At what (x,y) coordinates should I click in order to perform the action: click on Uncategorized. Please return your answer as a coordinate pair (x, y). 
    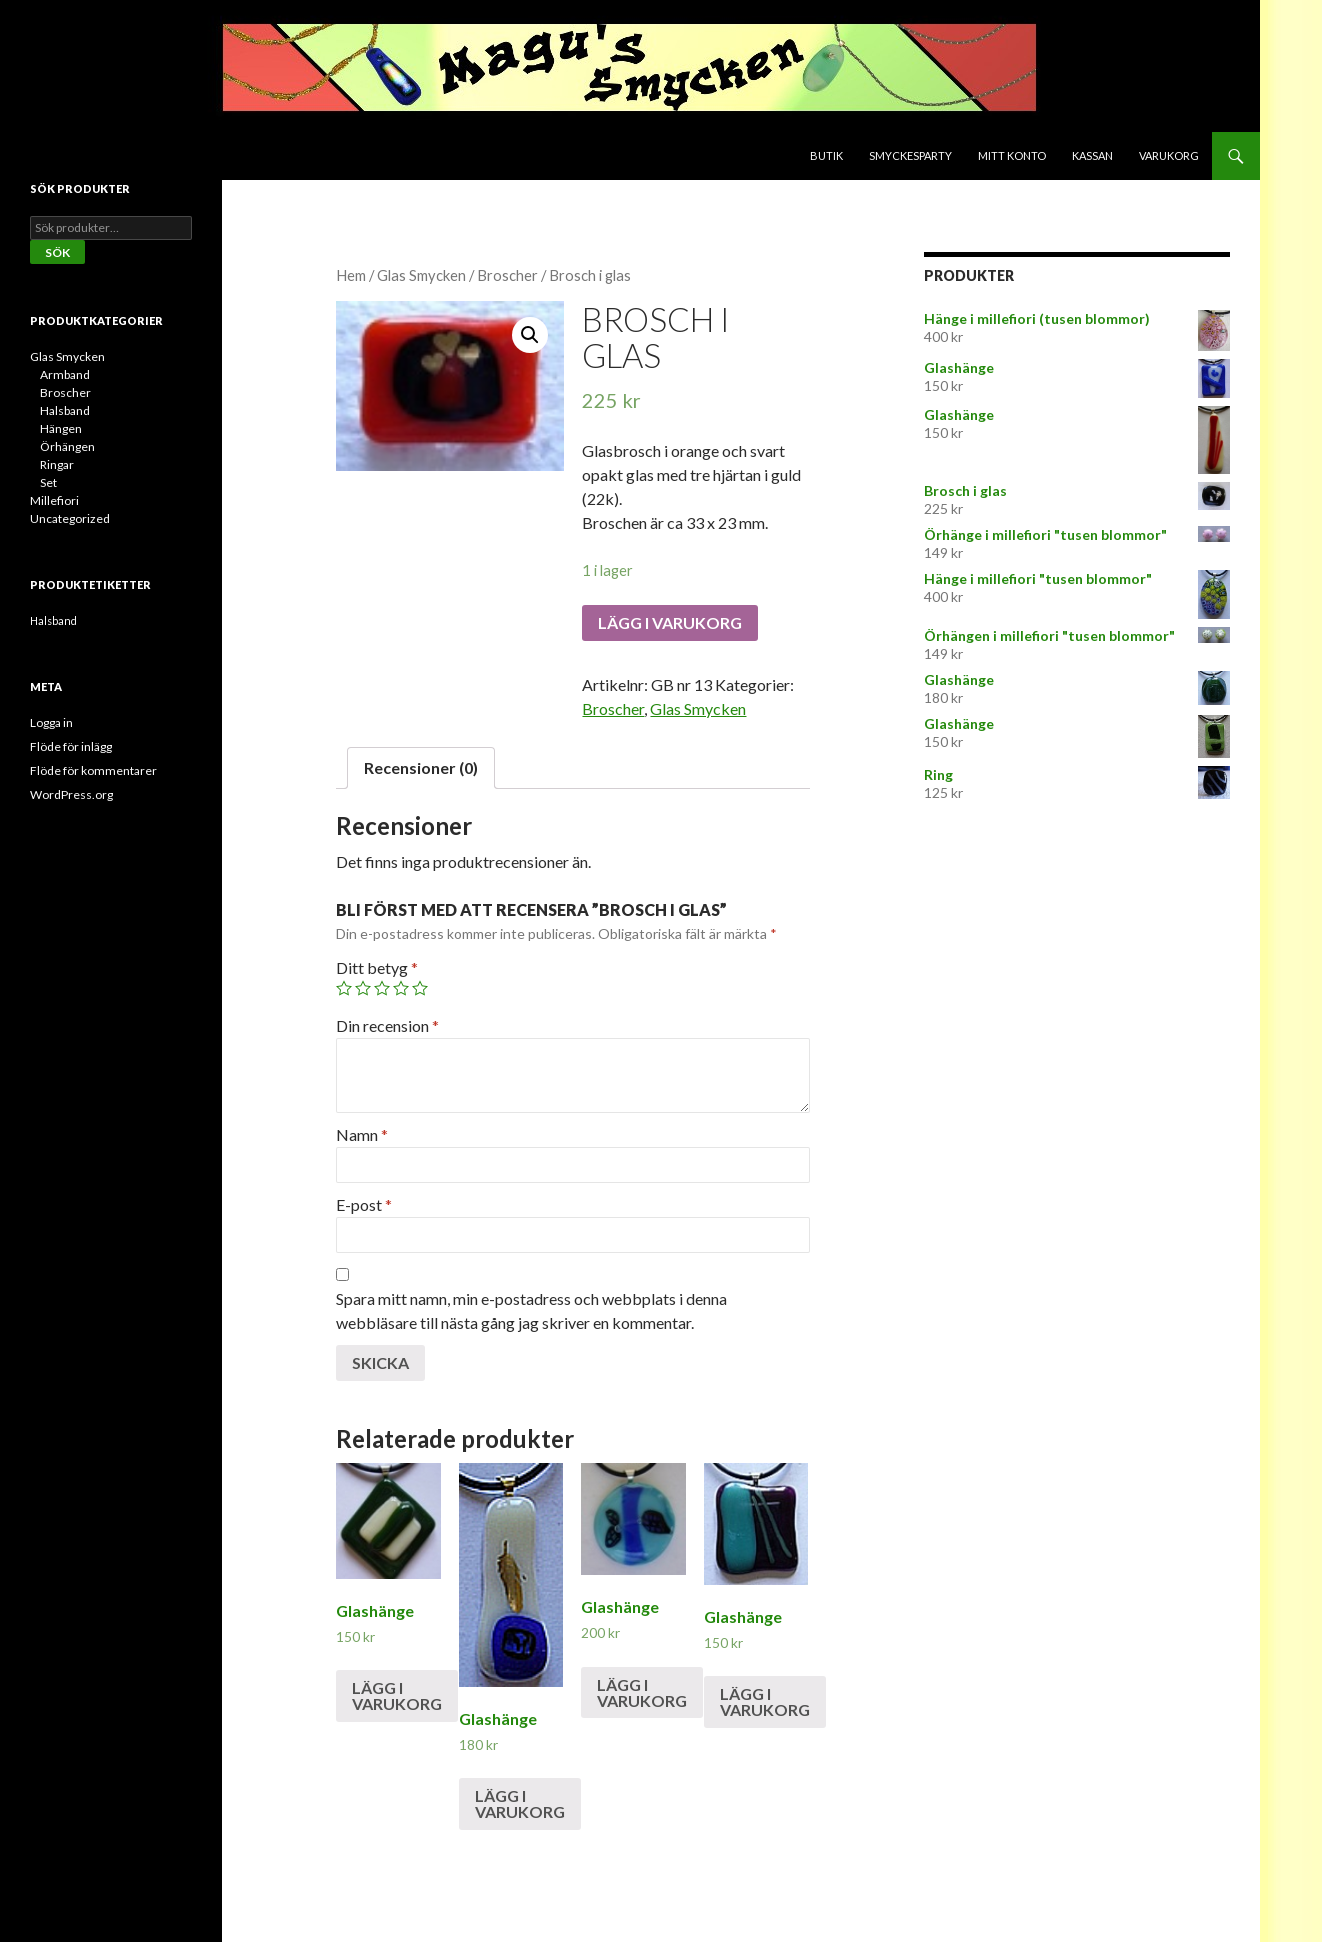
    Looking at the image, I should click on (70, 518).